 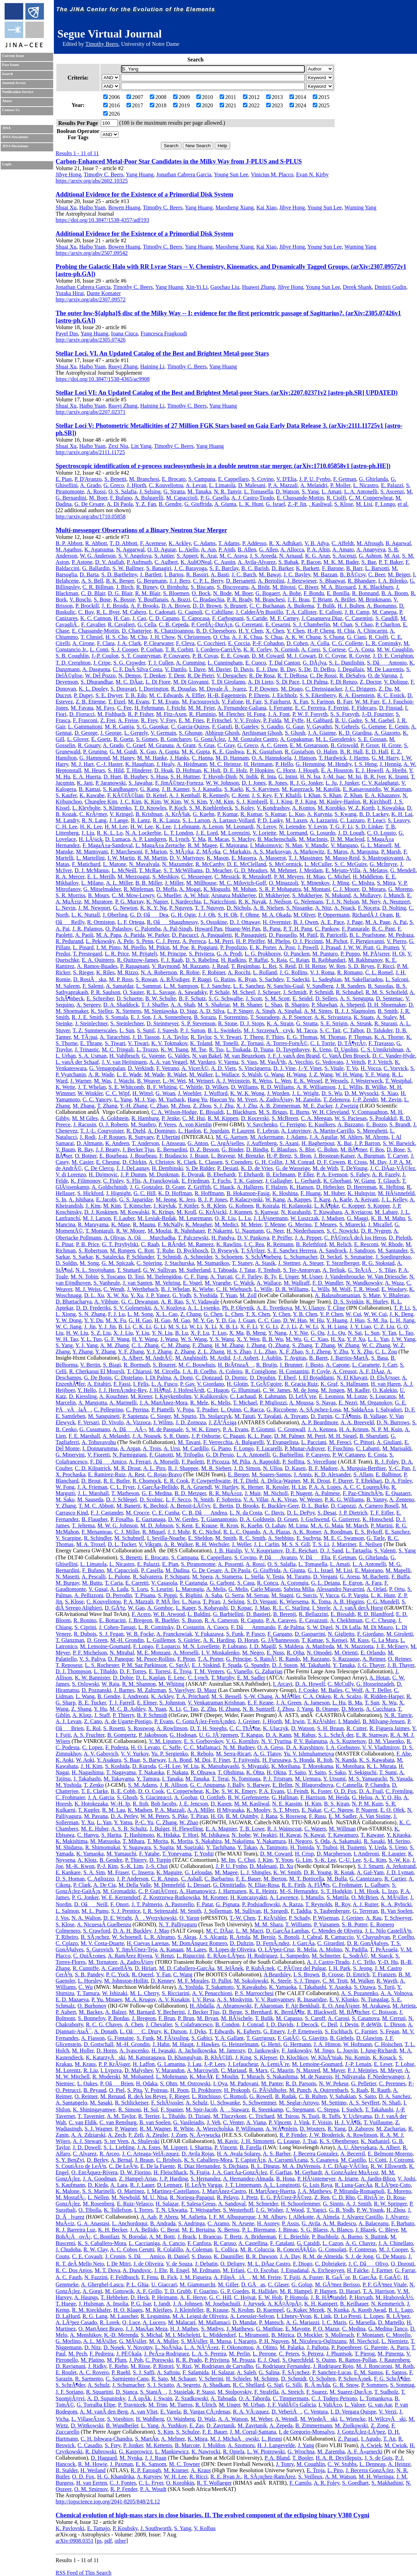 What do you see at coordinates (96, 1816) in the screenshot?
I see `M. Pavana` at bounding box center [96, 1816].